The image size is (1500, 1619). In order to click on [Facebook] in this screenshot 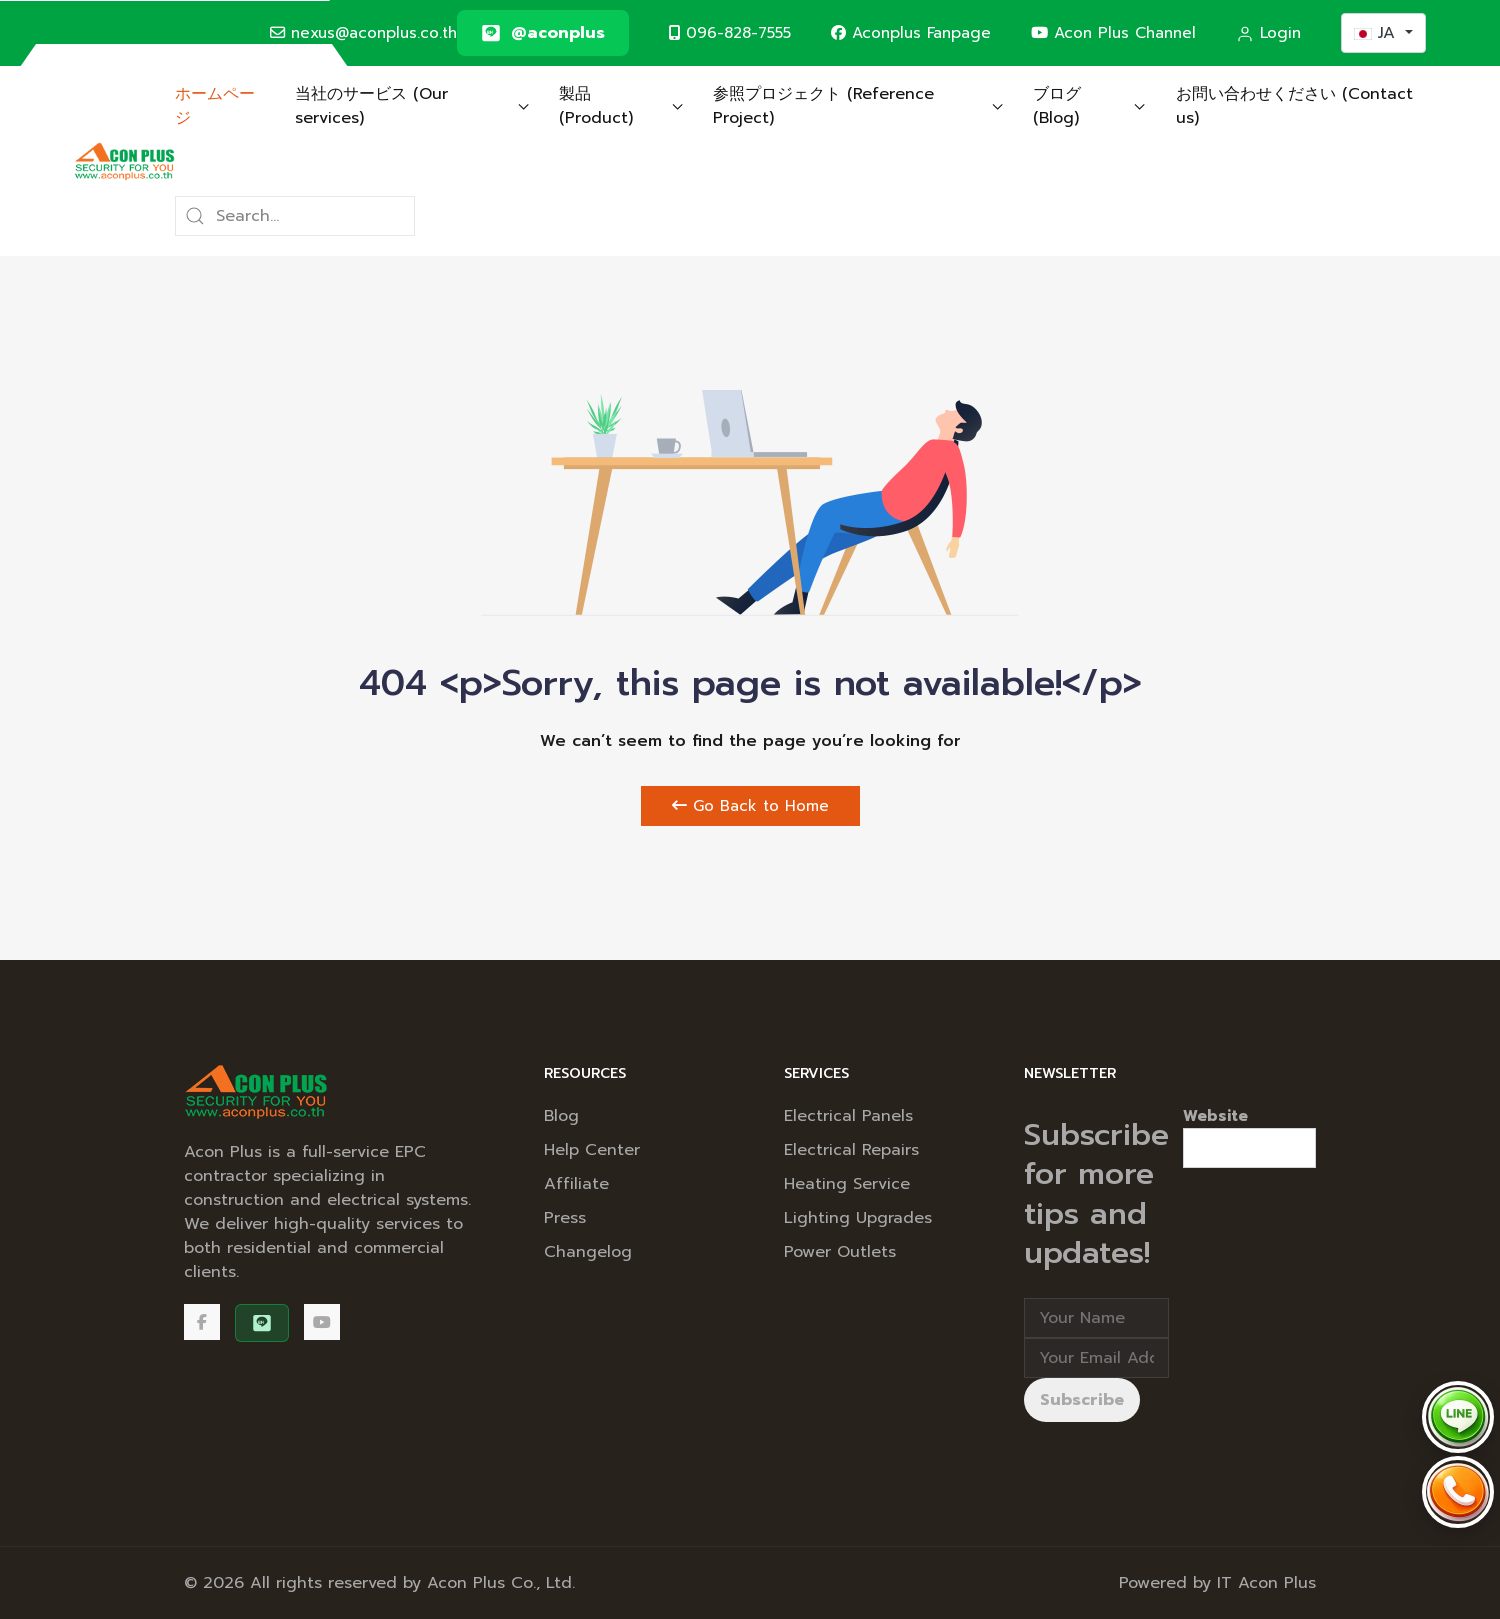, I will do `click(202, 1322)`.